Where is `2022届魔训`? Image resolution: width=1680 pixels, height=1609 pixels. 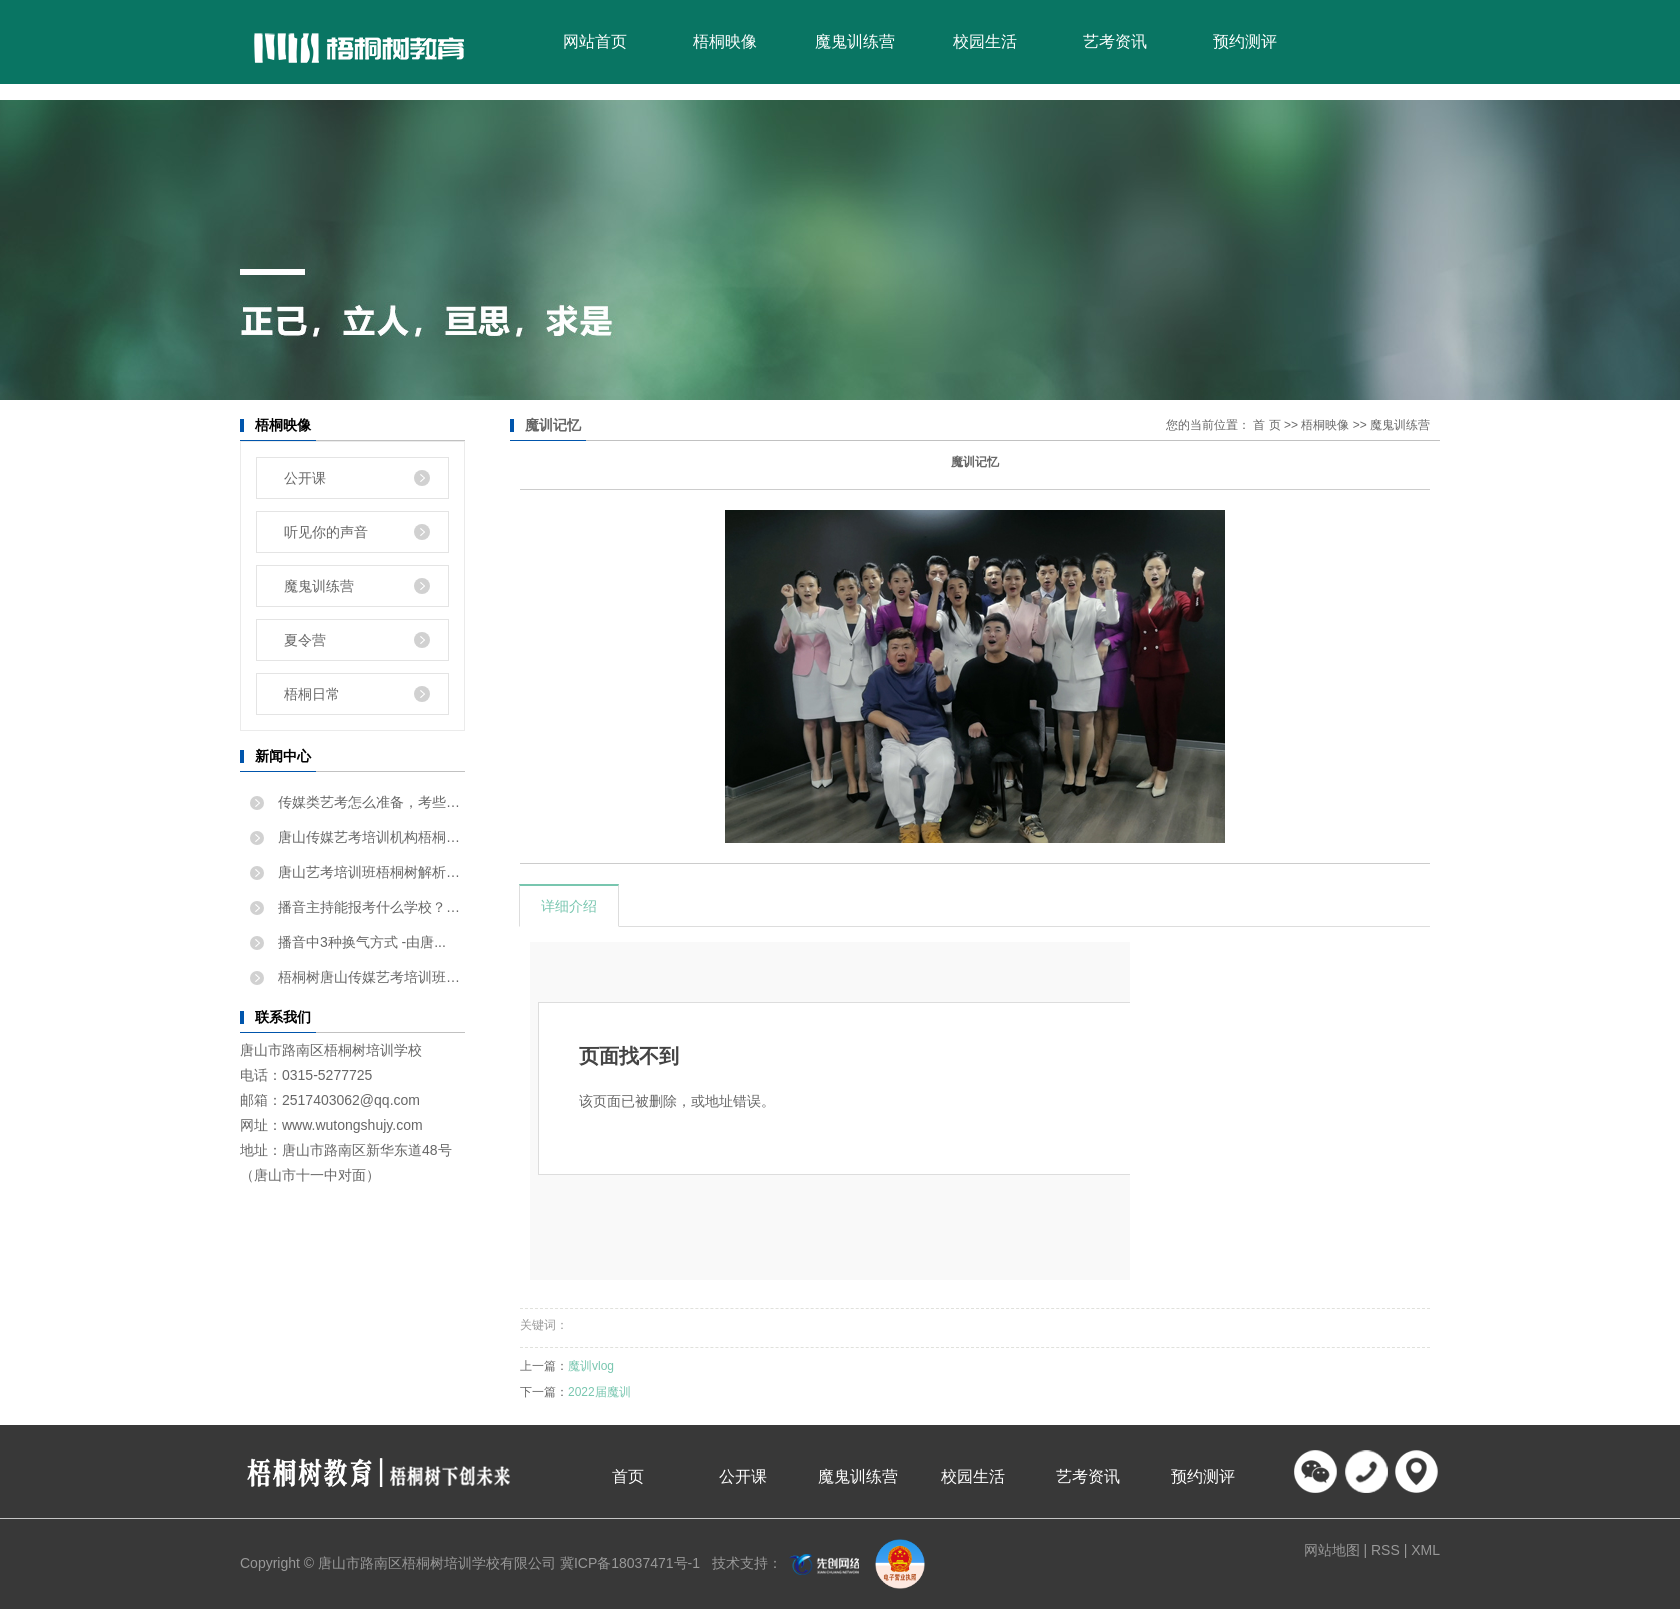
2022届魔训 is located at coordinates (599, 1392).